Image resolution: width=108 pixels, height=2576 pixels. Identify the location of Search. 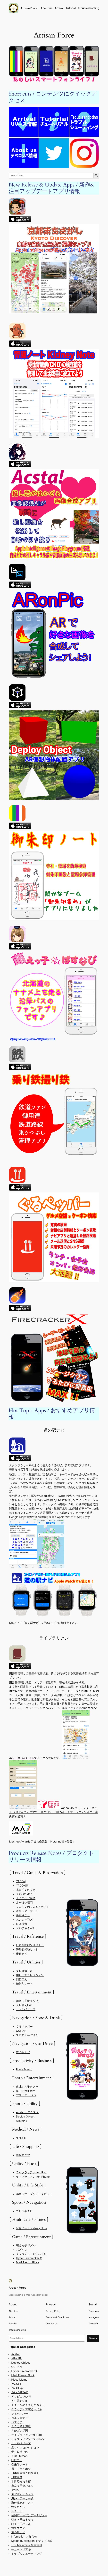
(93, 2338).